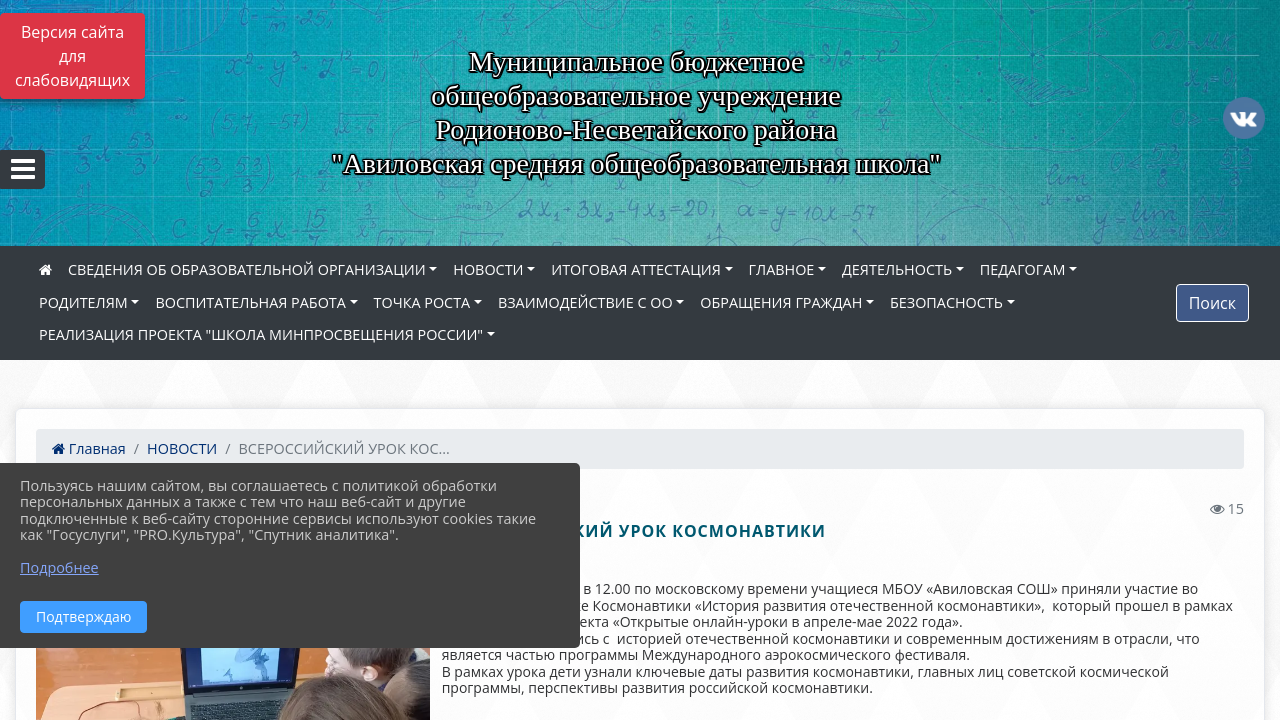 This screenshot has height=720, width=1280. What do you see at coordinates (261, 334) in the screenshot?
I see `РЕАЛИЗАЦИЯ ПРОЕКТА "ШКОЛА МИНПРОСВЕЩЕНИЯ РОССИИ"` at bounding box center [261, 334].